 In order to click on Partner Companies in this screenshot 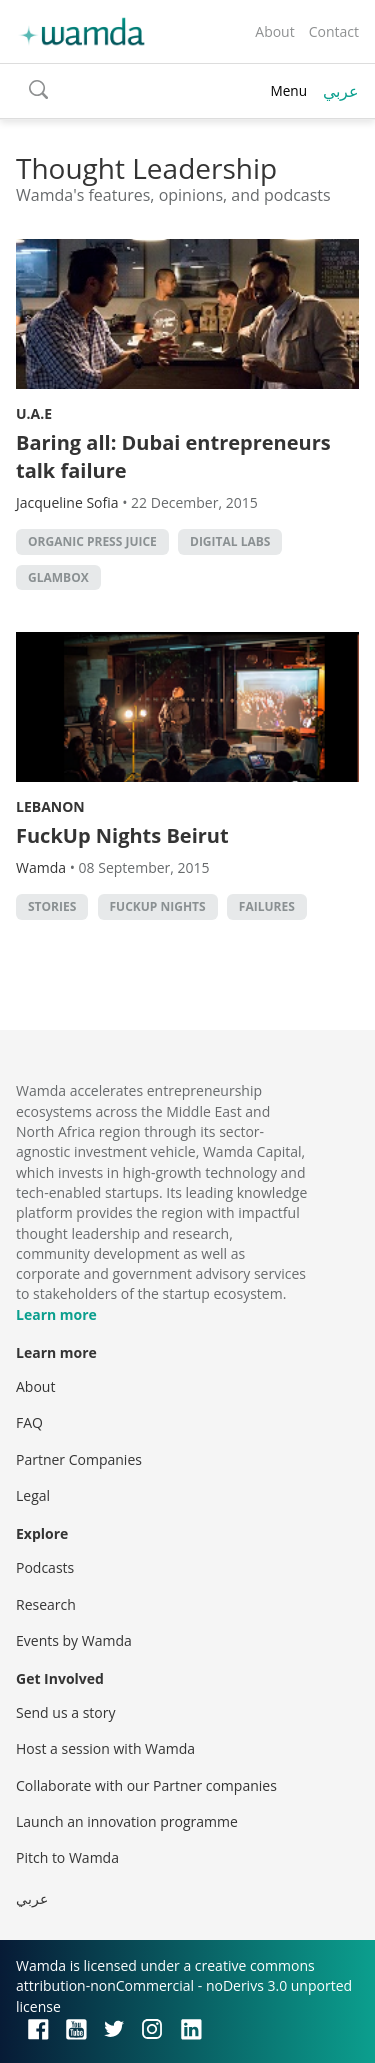, I will do `click(79, 1459)`.